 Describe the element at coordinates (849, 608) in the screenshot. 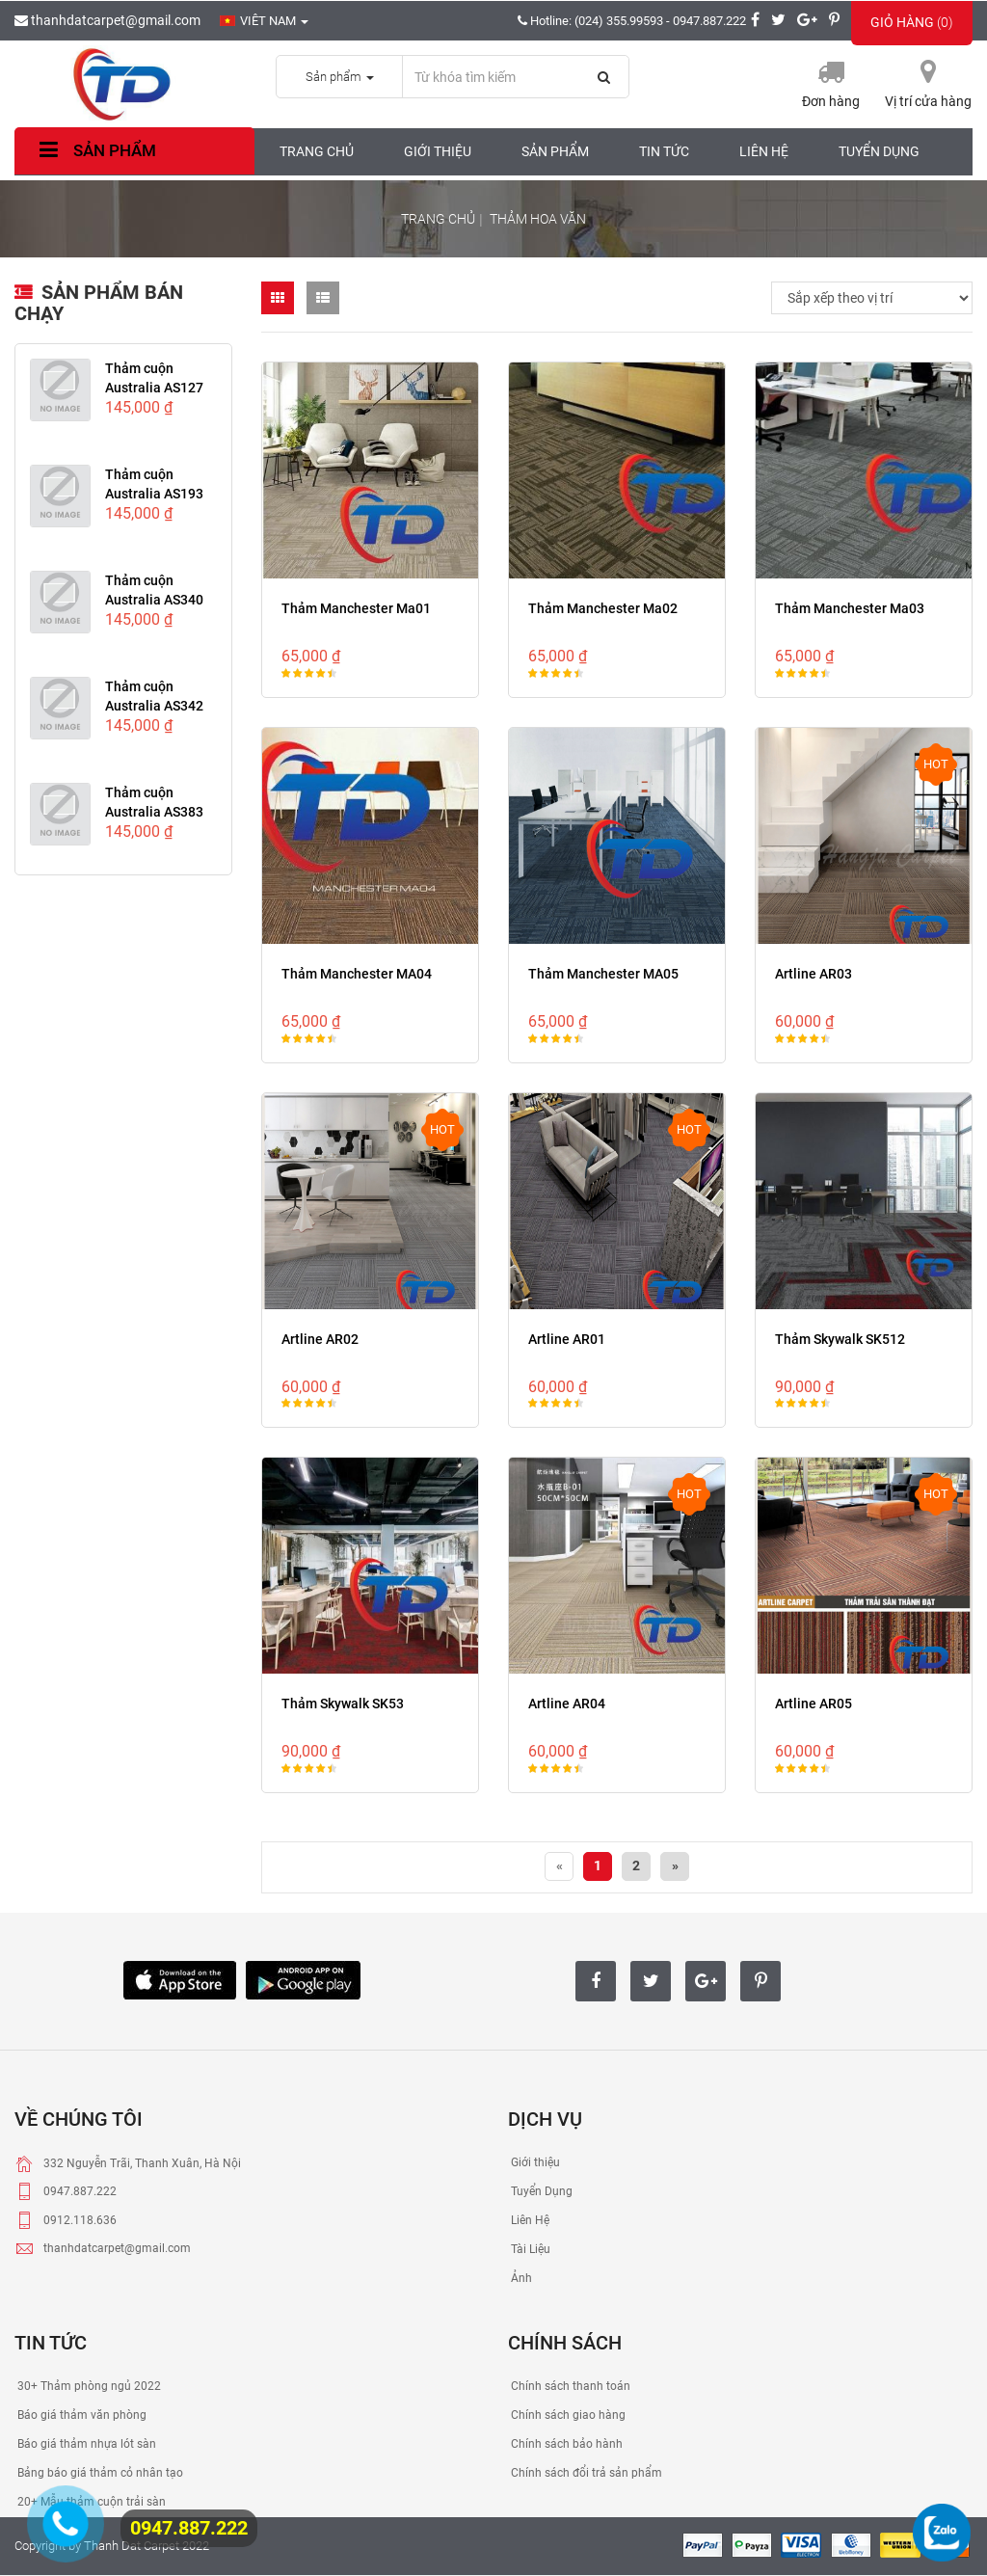

I see `Thảm Manchester Ma03` at that location.